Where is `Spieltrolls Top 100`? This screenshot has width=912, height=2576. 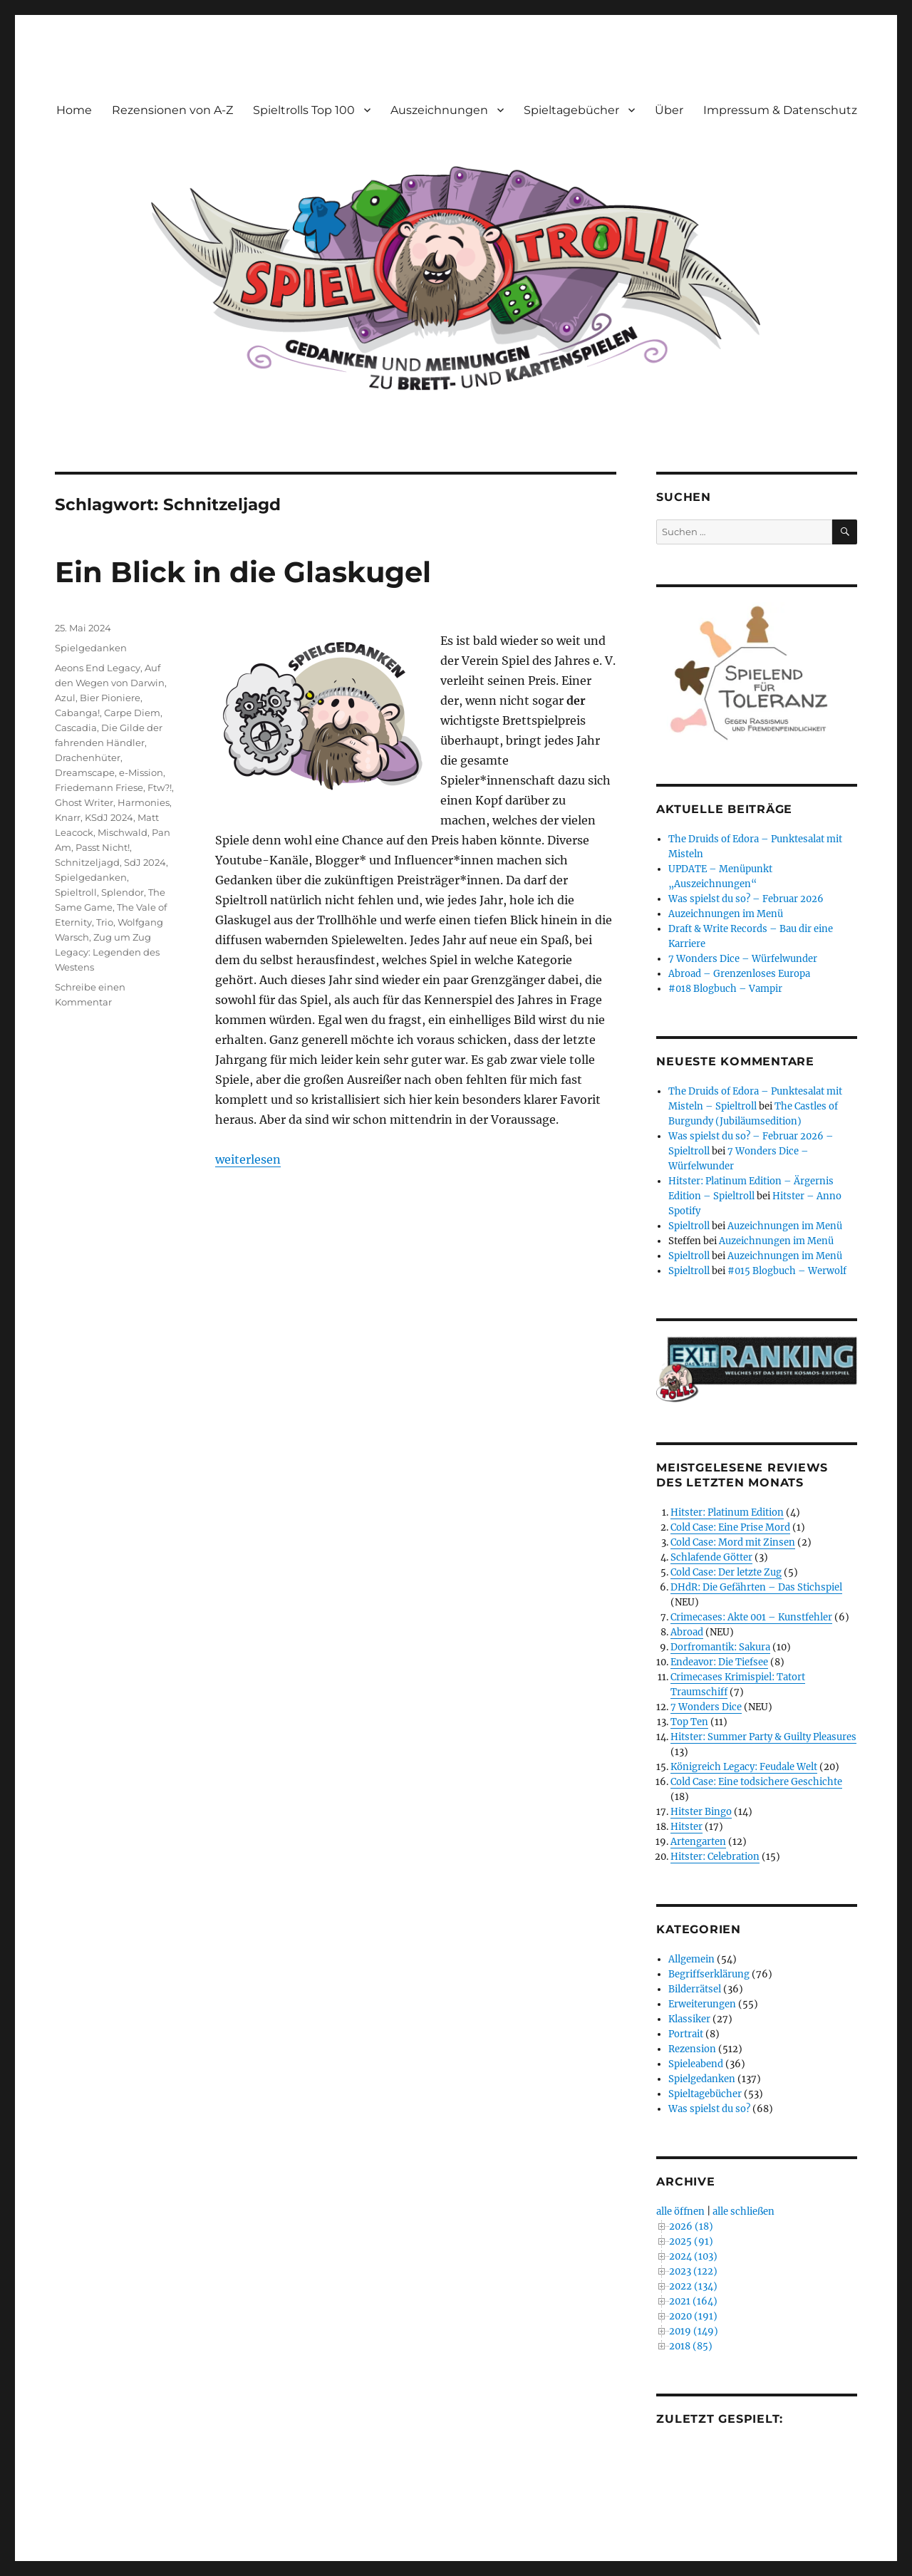
Spieltrolls Top 100 is located at coordinates (304, 110).